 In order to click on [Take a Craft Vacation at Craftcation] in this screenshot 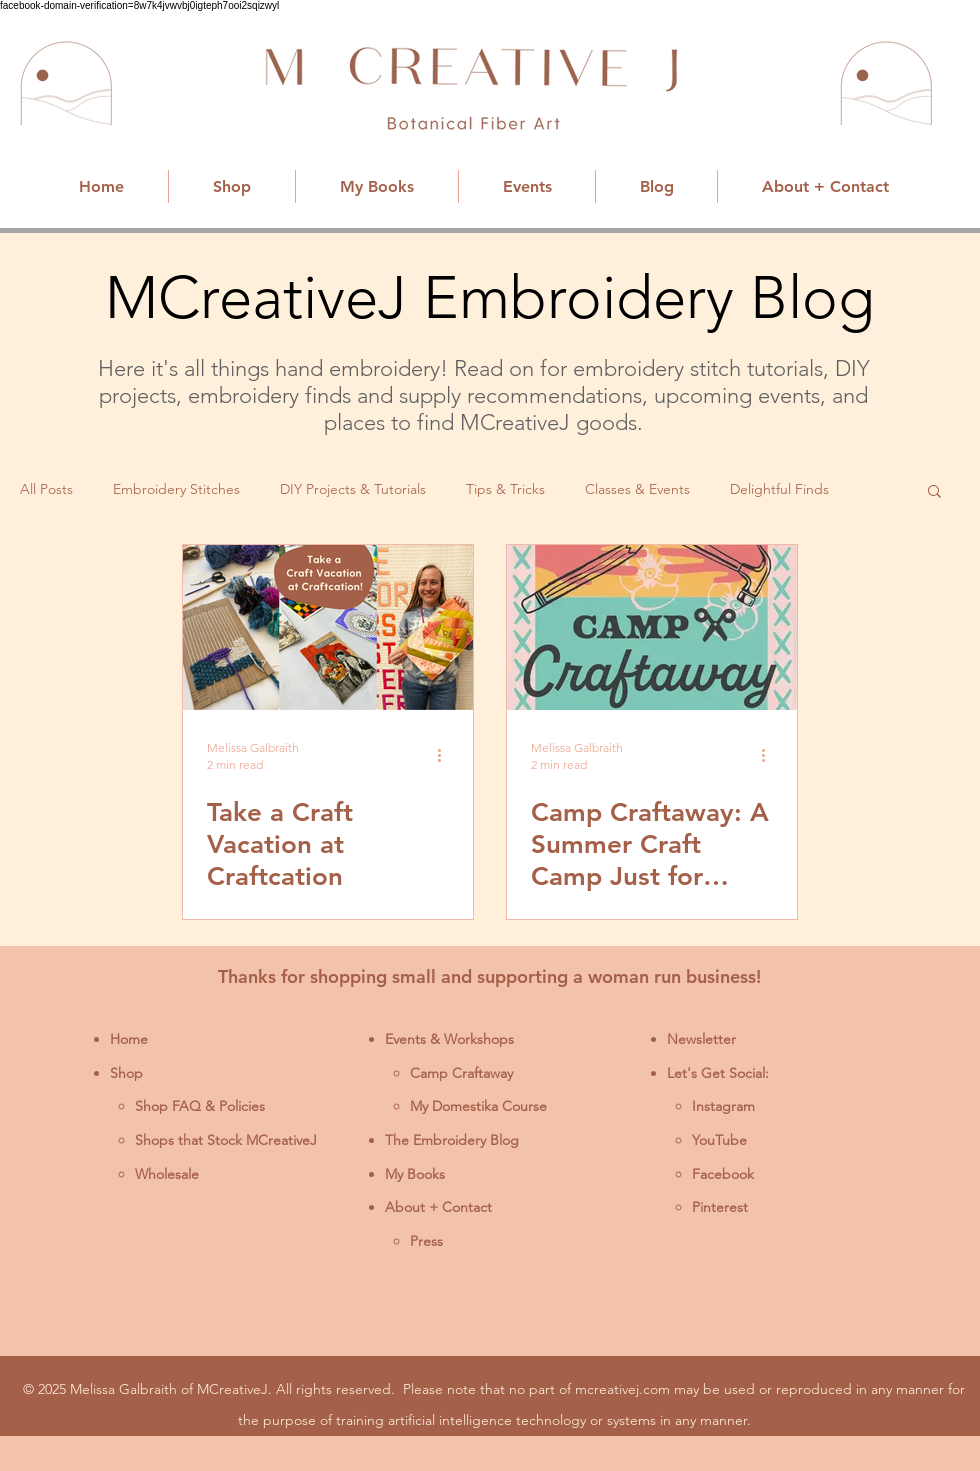, I will do `click(328, 627)`.